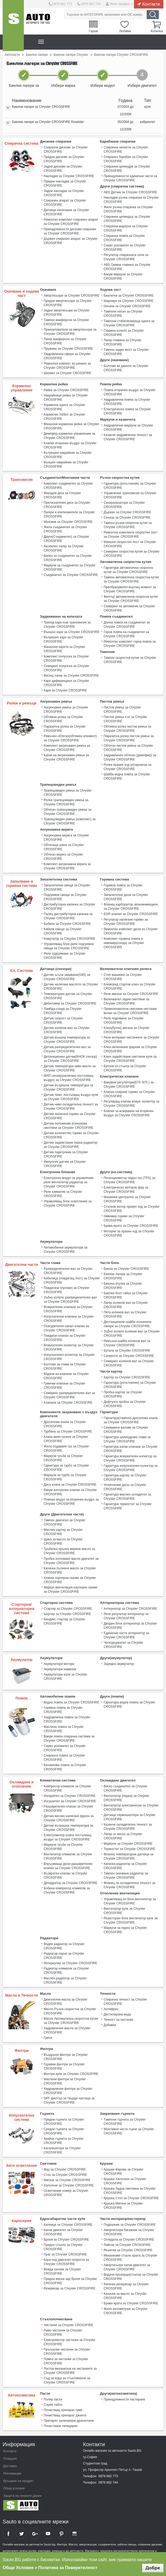 This screenshot has width=166, height=2576. I want to click on Машинка централно за Chrysler CROSSFIRE, so click(127, 1198).